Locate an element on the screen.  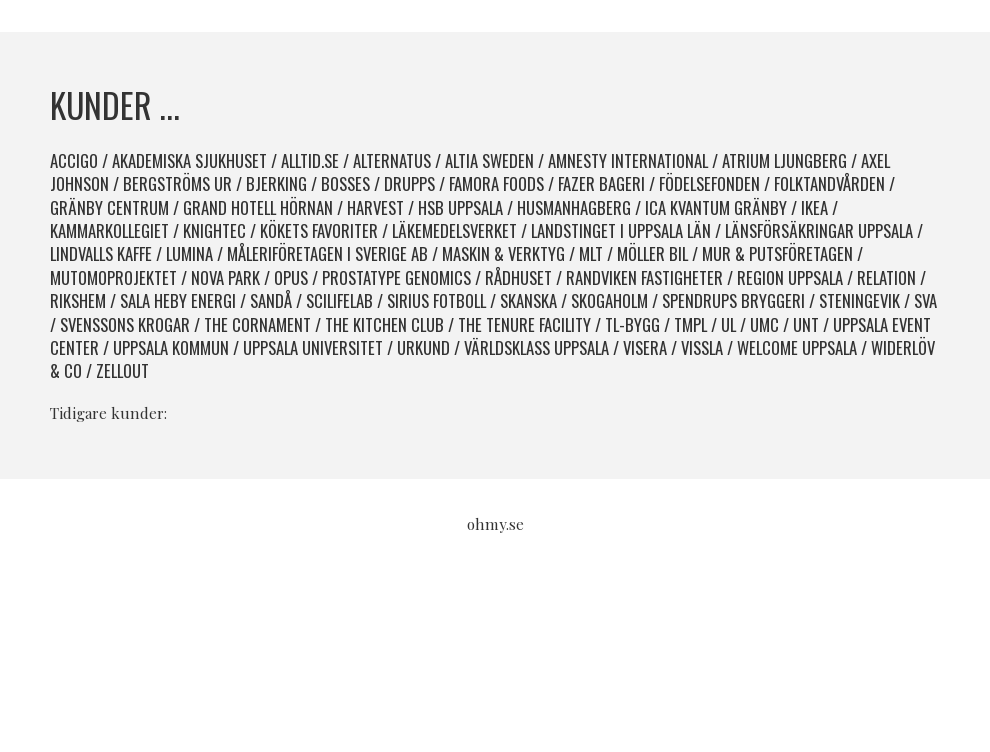
Lindvalls kaffe is located at coordinates (101, 253).